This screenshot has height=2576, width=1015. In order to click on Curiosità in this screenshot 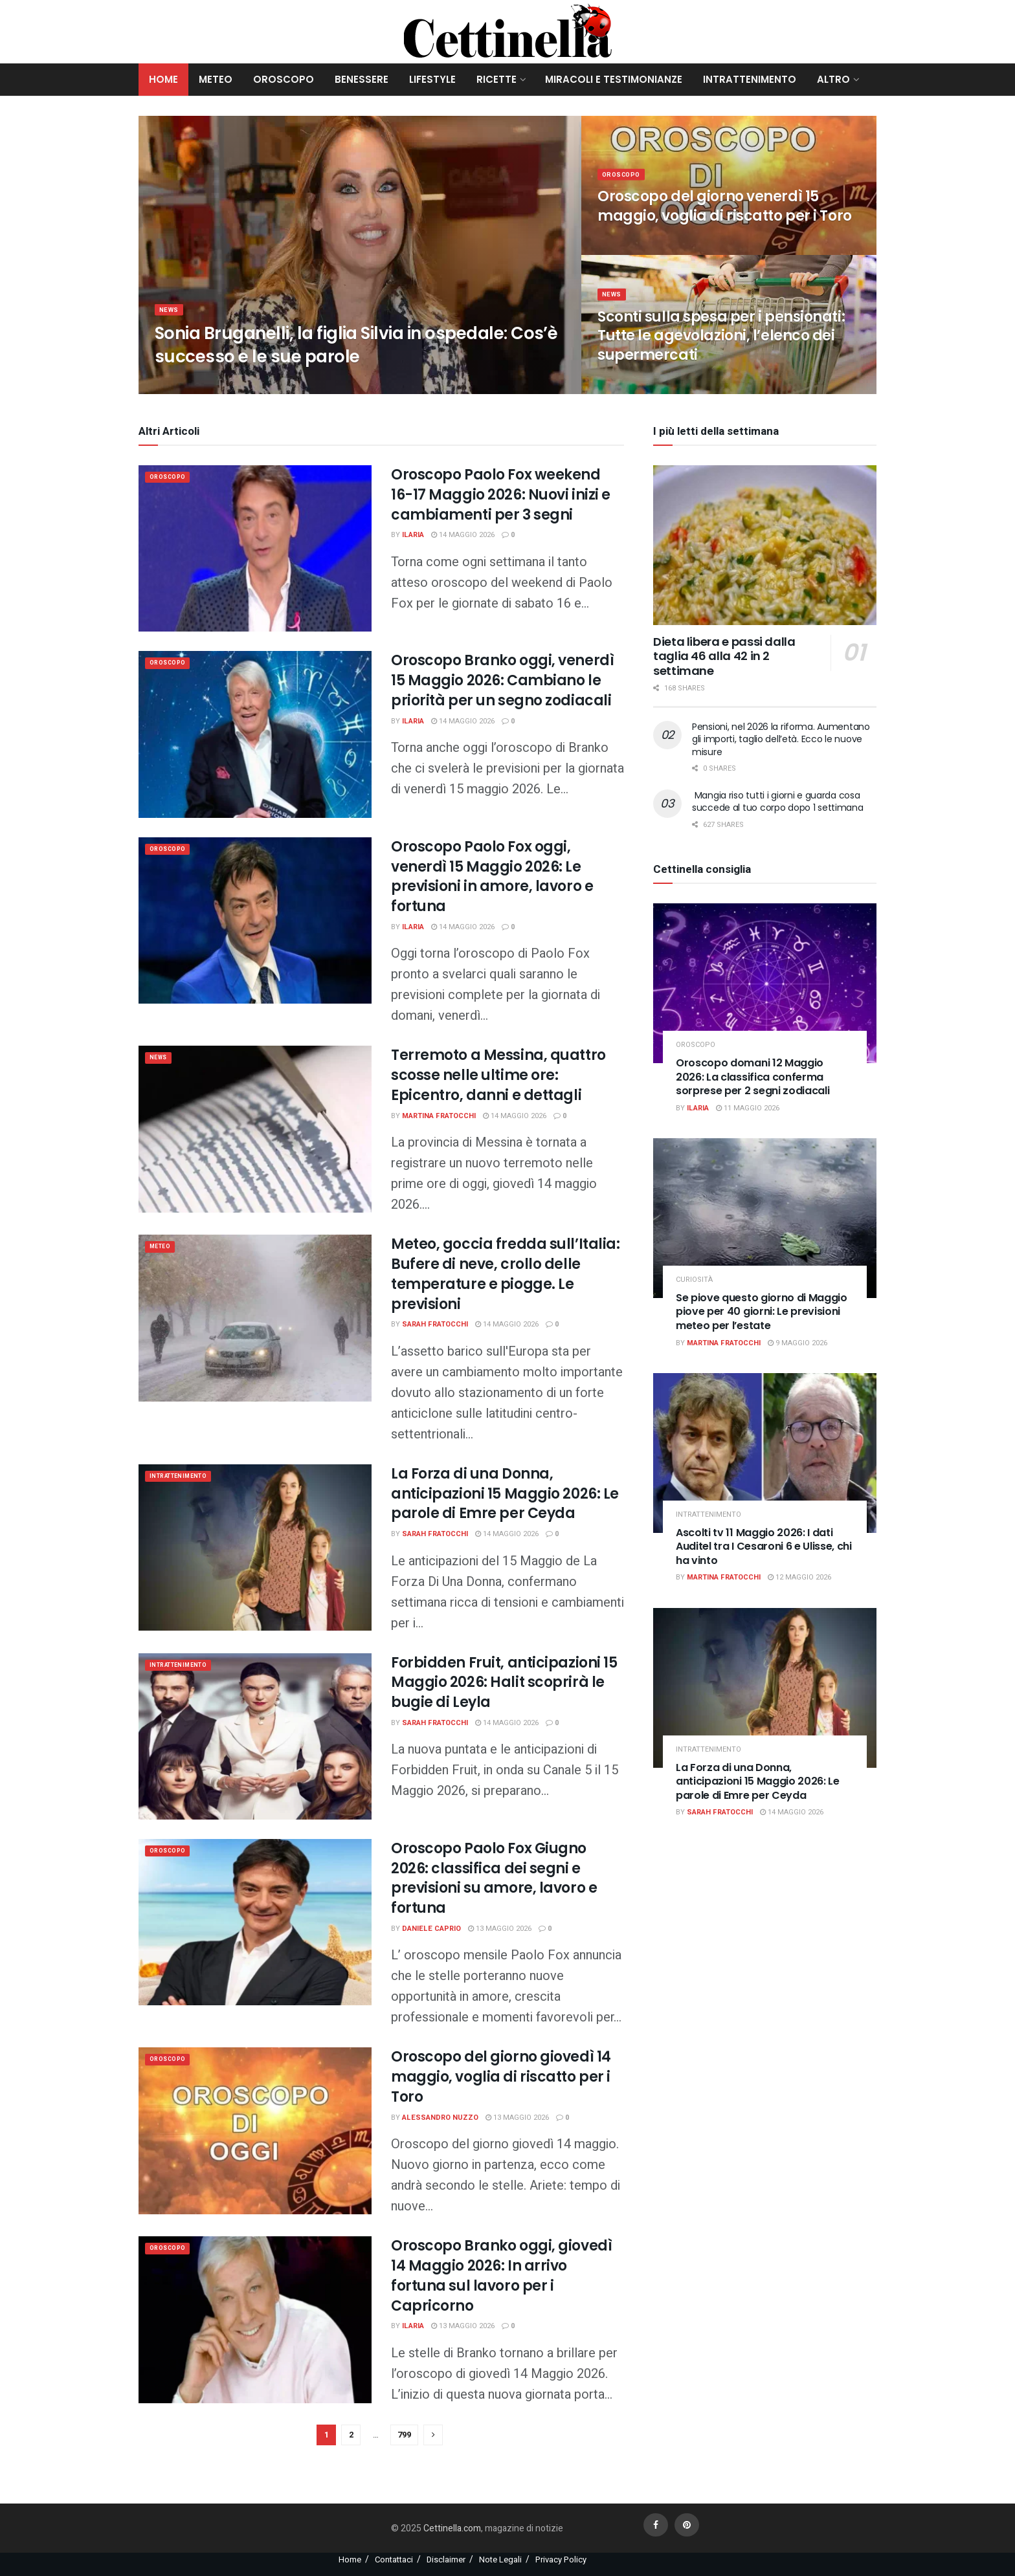, I will do `click(694, 1279)`.